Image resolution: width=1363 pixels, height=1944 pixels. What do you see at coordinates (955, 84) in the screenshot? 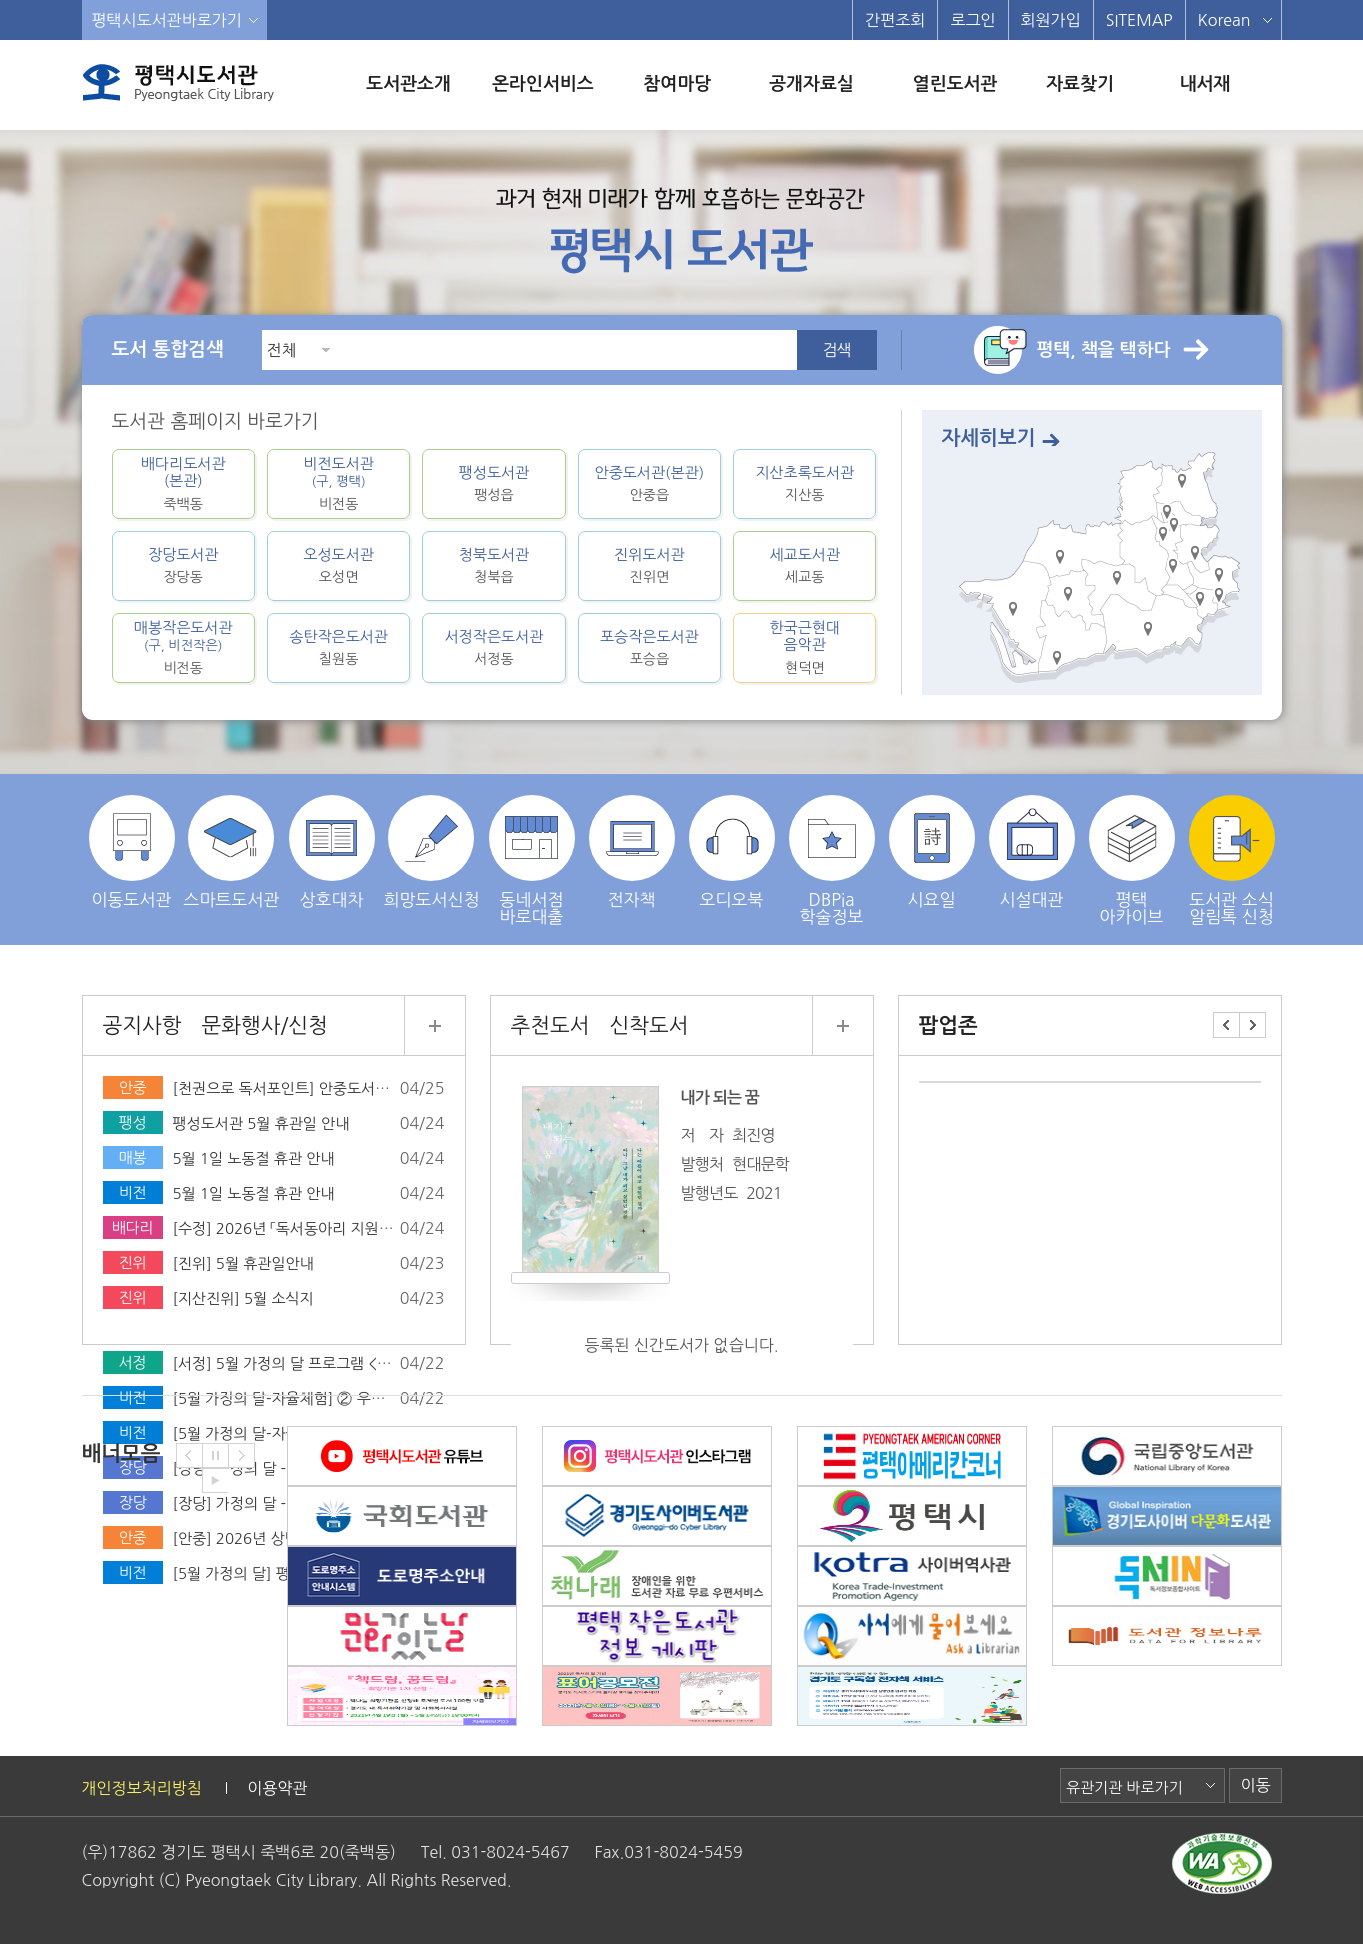
I see `열린도서관` at bounding box center [955, 84].